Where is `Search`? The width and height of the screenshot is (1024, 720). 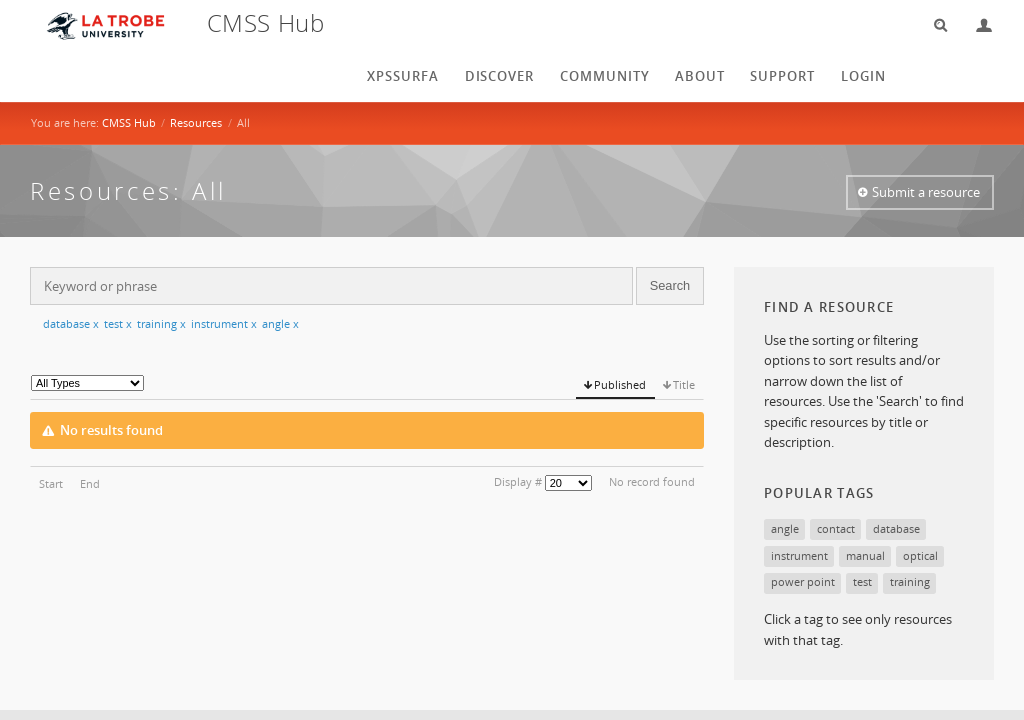 Search is located at coordinates (934, 25).